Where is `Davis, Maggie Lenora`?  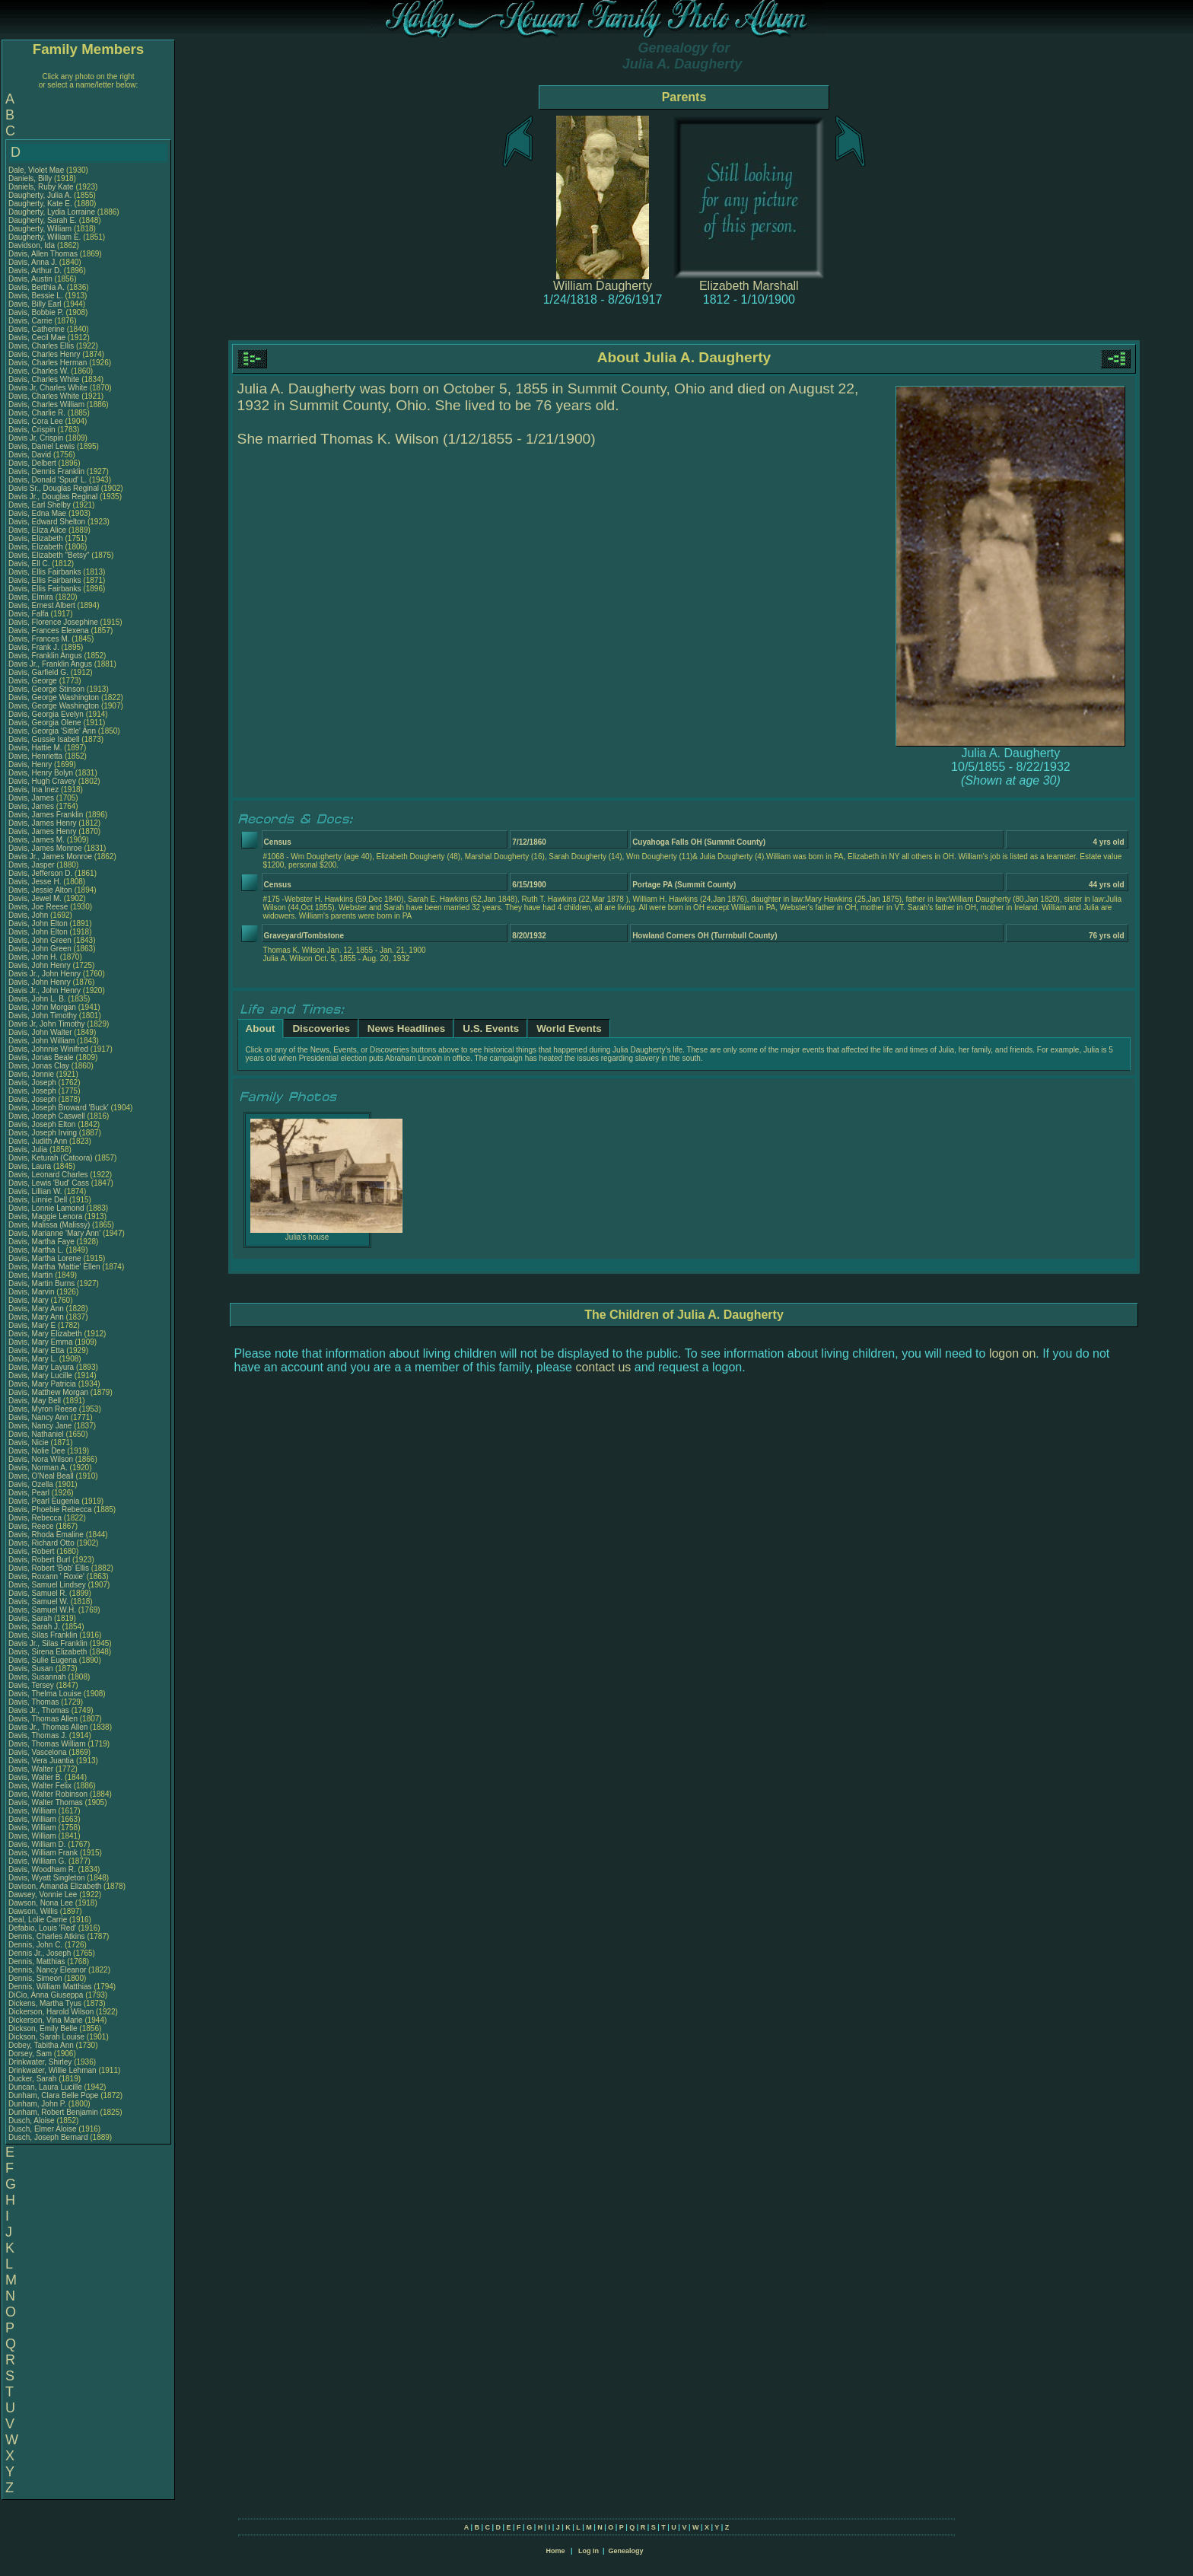 Davis, Maggie Lenora is located at coordinates (45, 1216).